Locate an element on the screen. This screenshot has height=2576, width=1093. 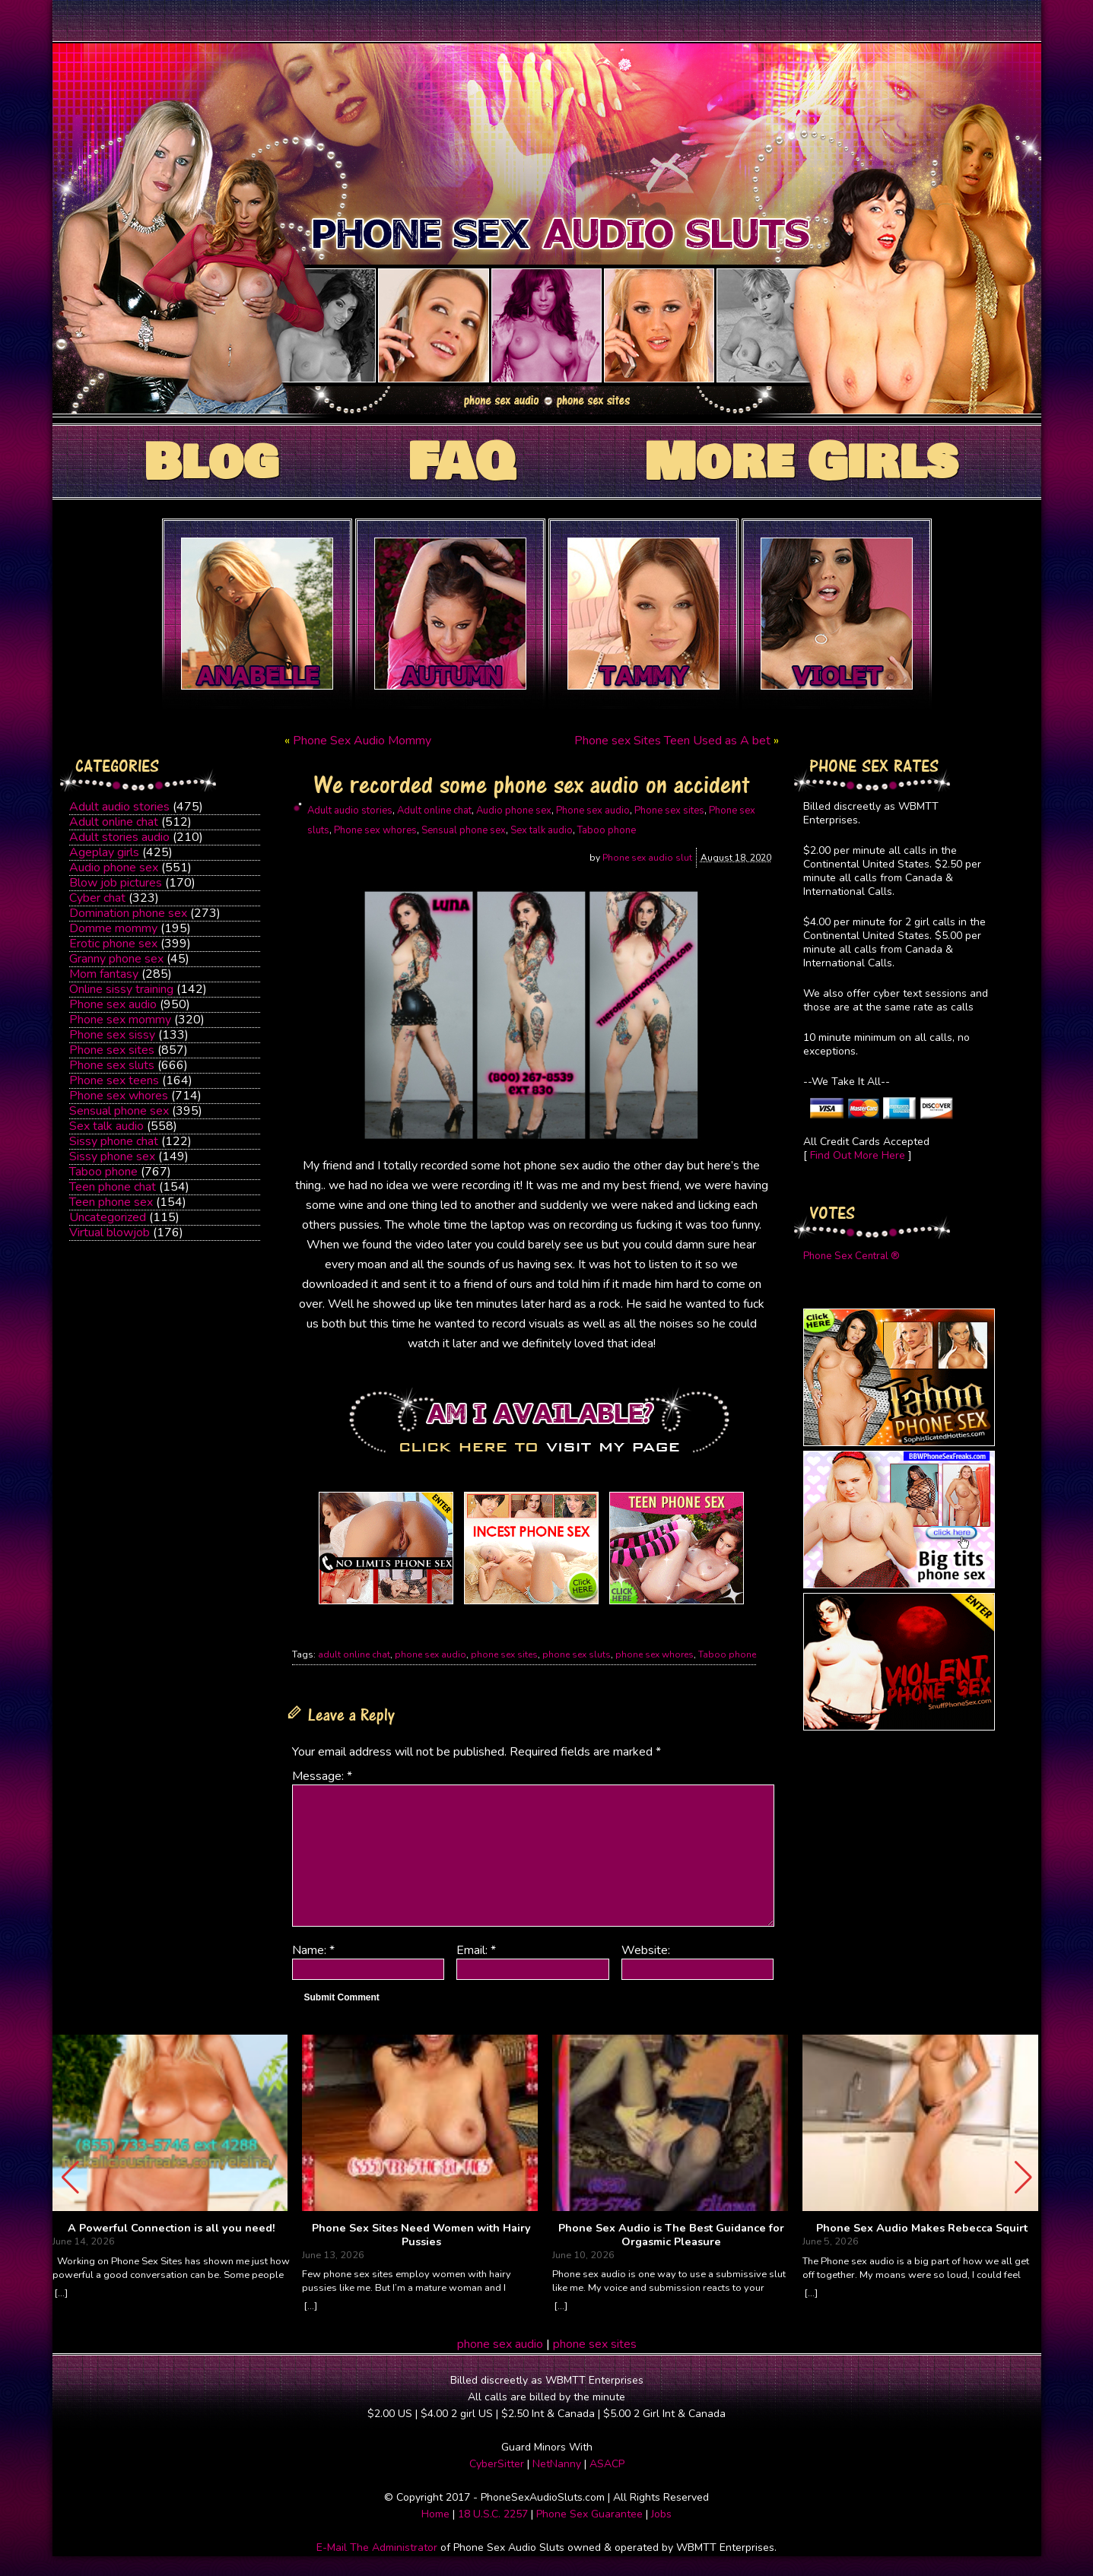
Phone sex whores is located at coordinates (118, 1095).